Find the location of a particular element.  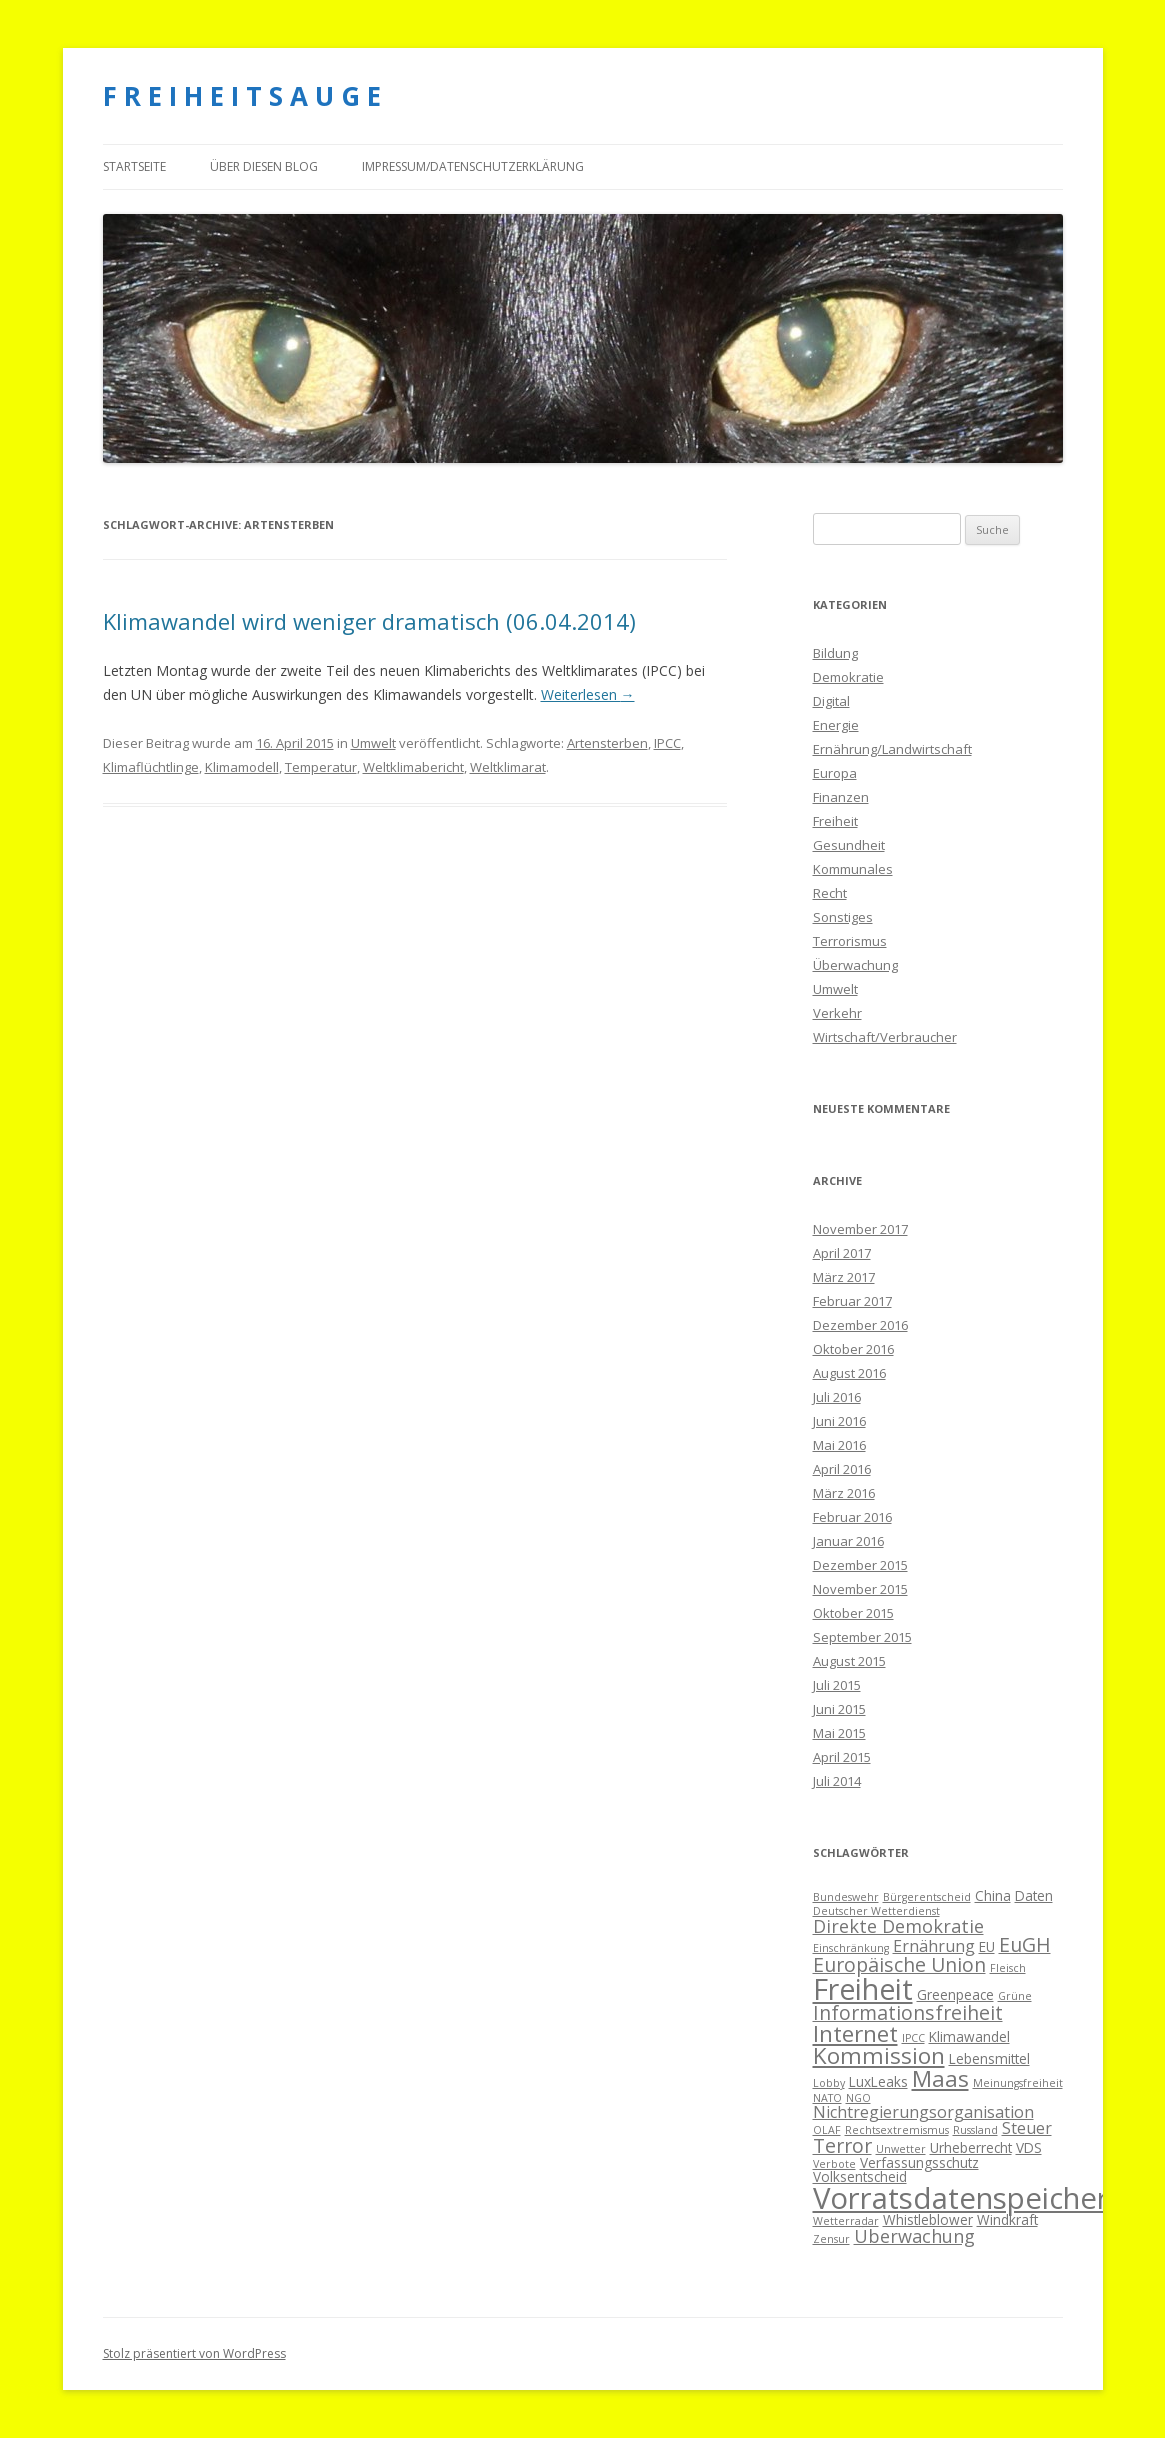

Umwelt is located at coordinates (373, 743).